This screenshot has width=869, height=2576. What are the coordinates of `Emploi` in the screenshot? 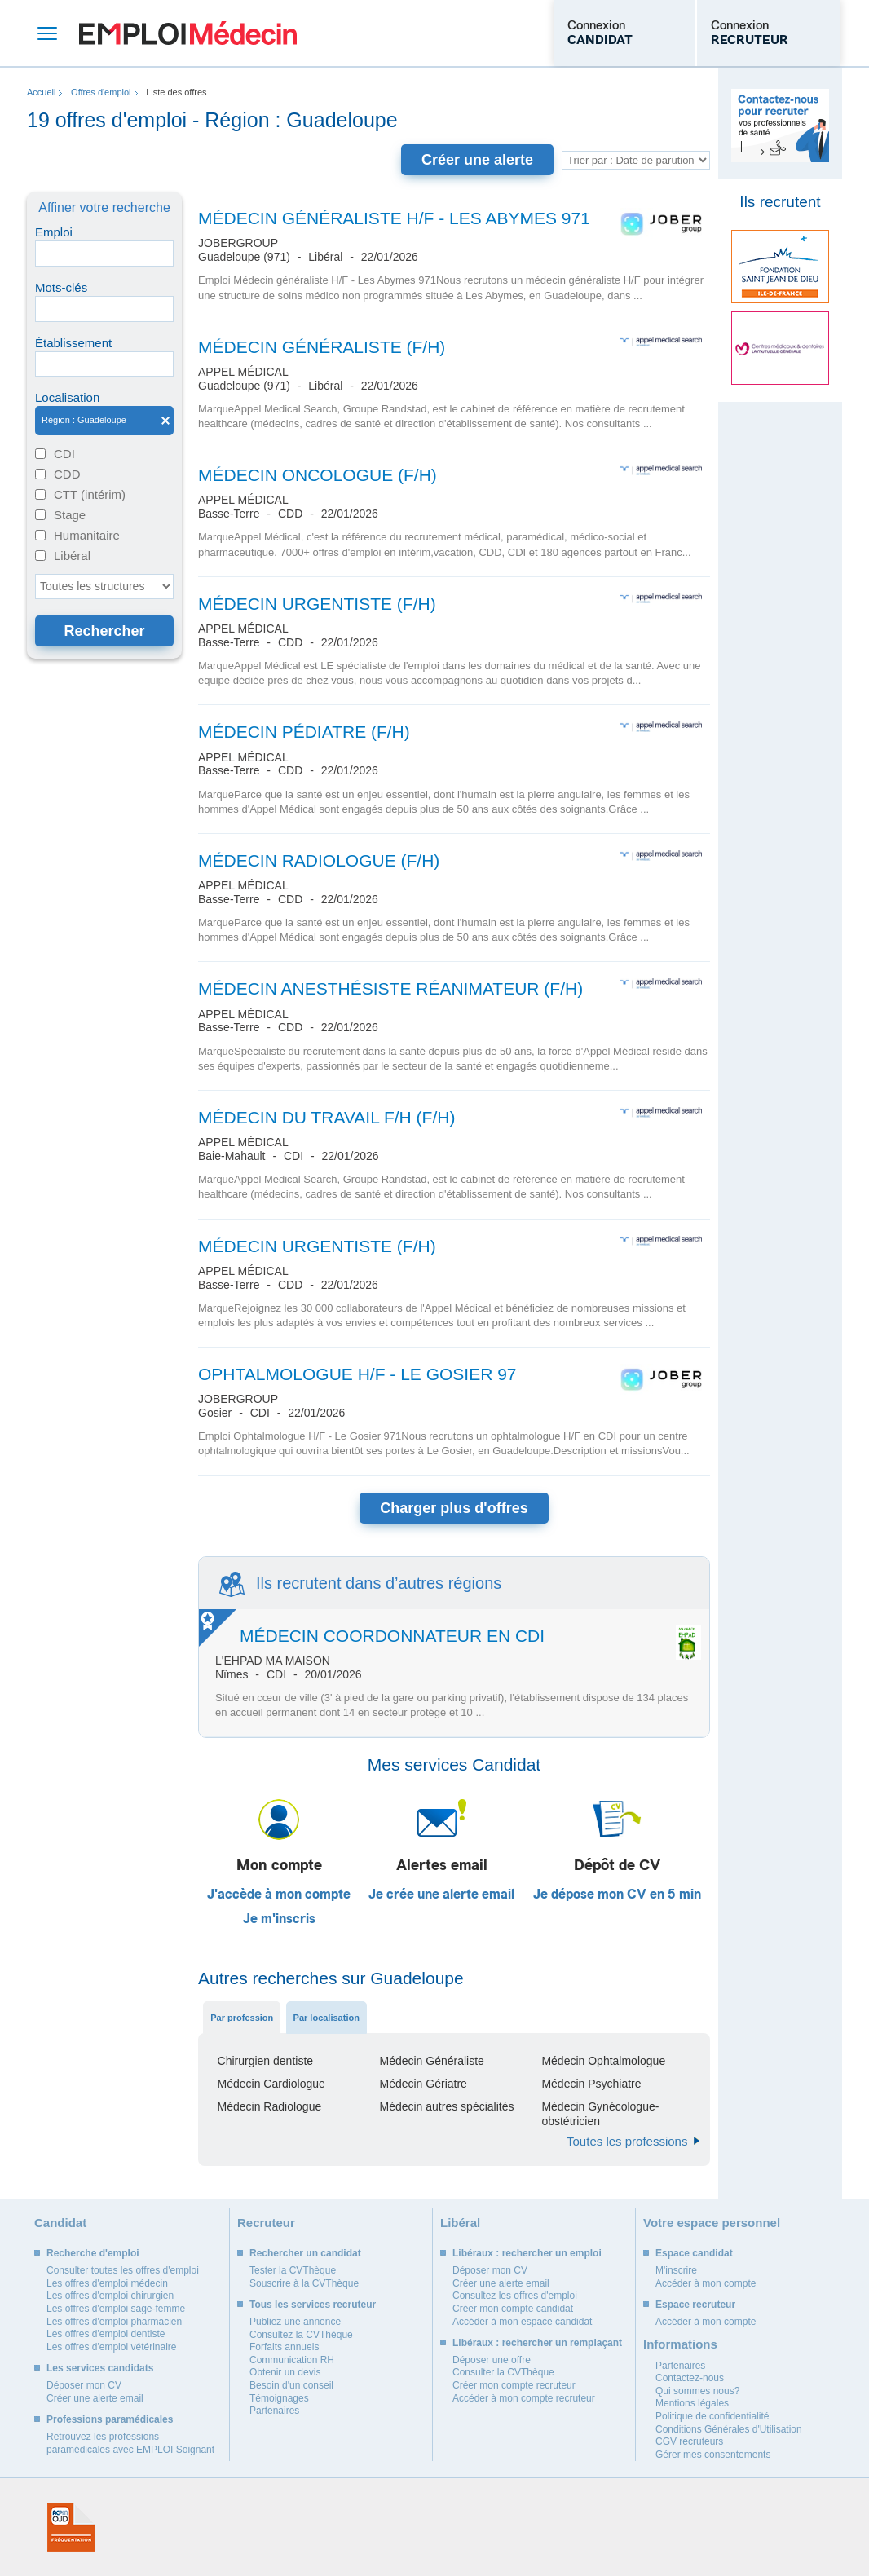 It's located at (54, 232).